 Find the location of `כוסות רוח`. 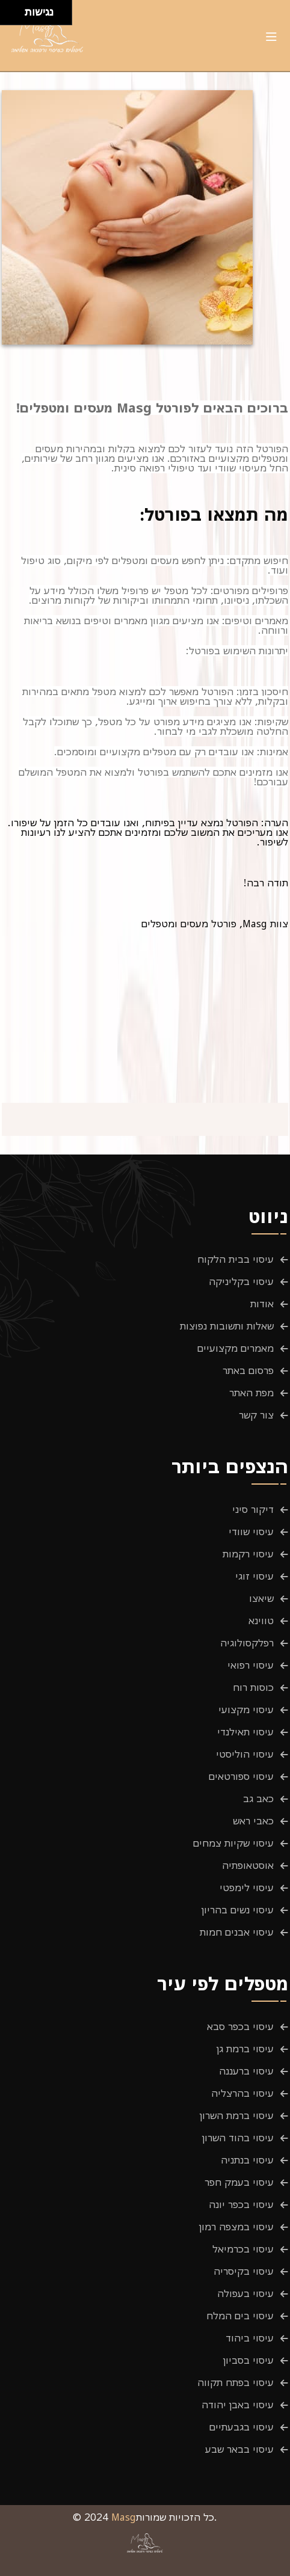

כוסות רוח is located at coordinates (253, 1687).